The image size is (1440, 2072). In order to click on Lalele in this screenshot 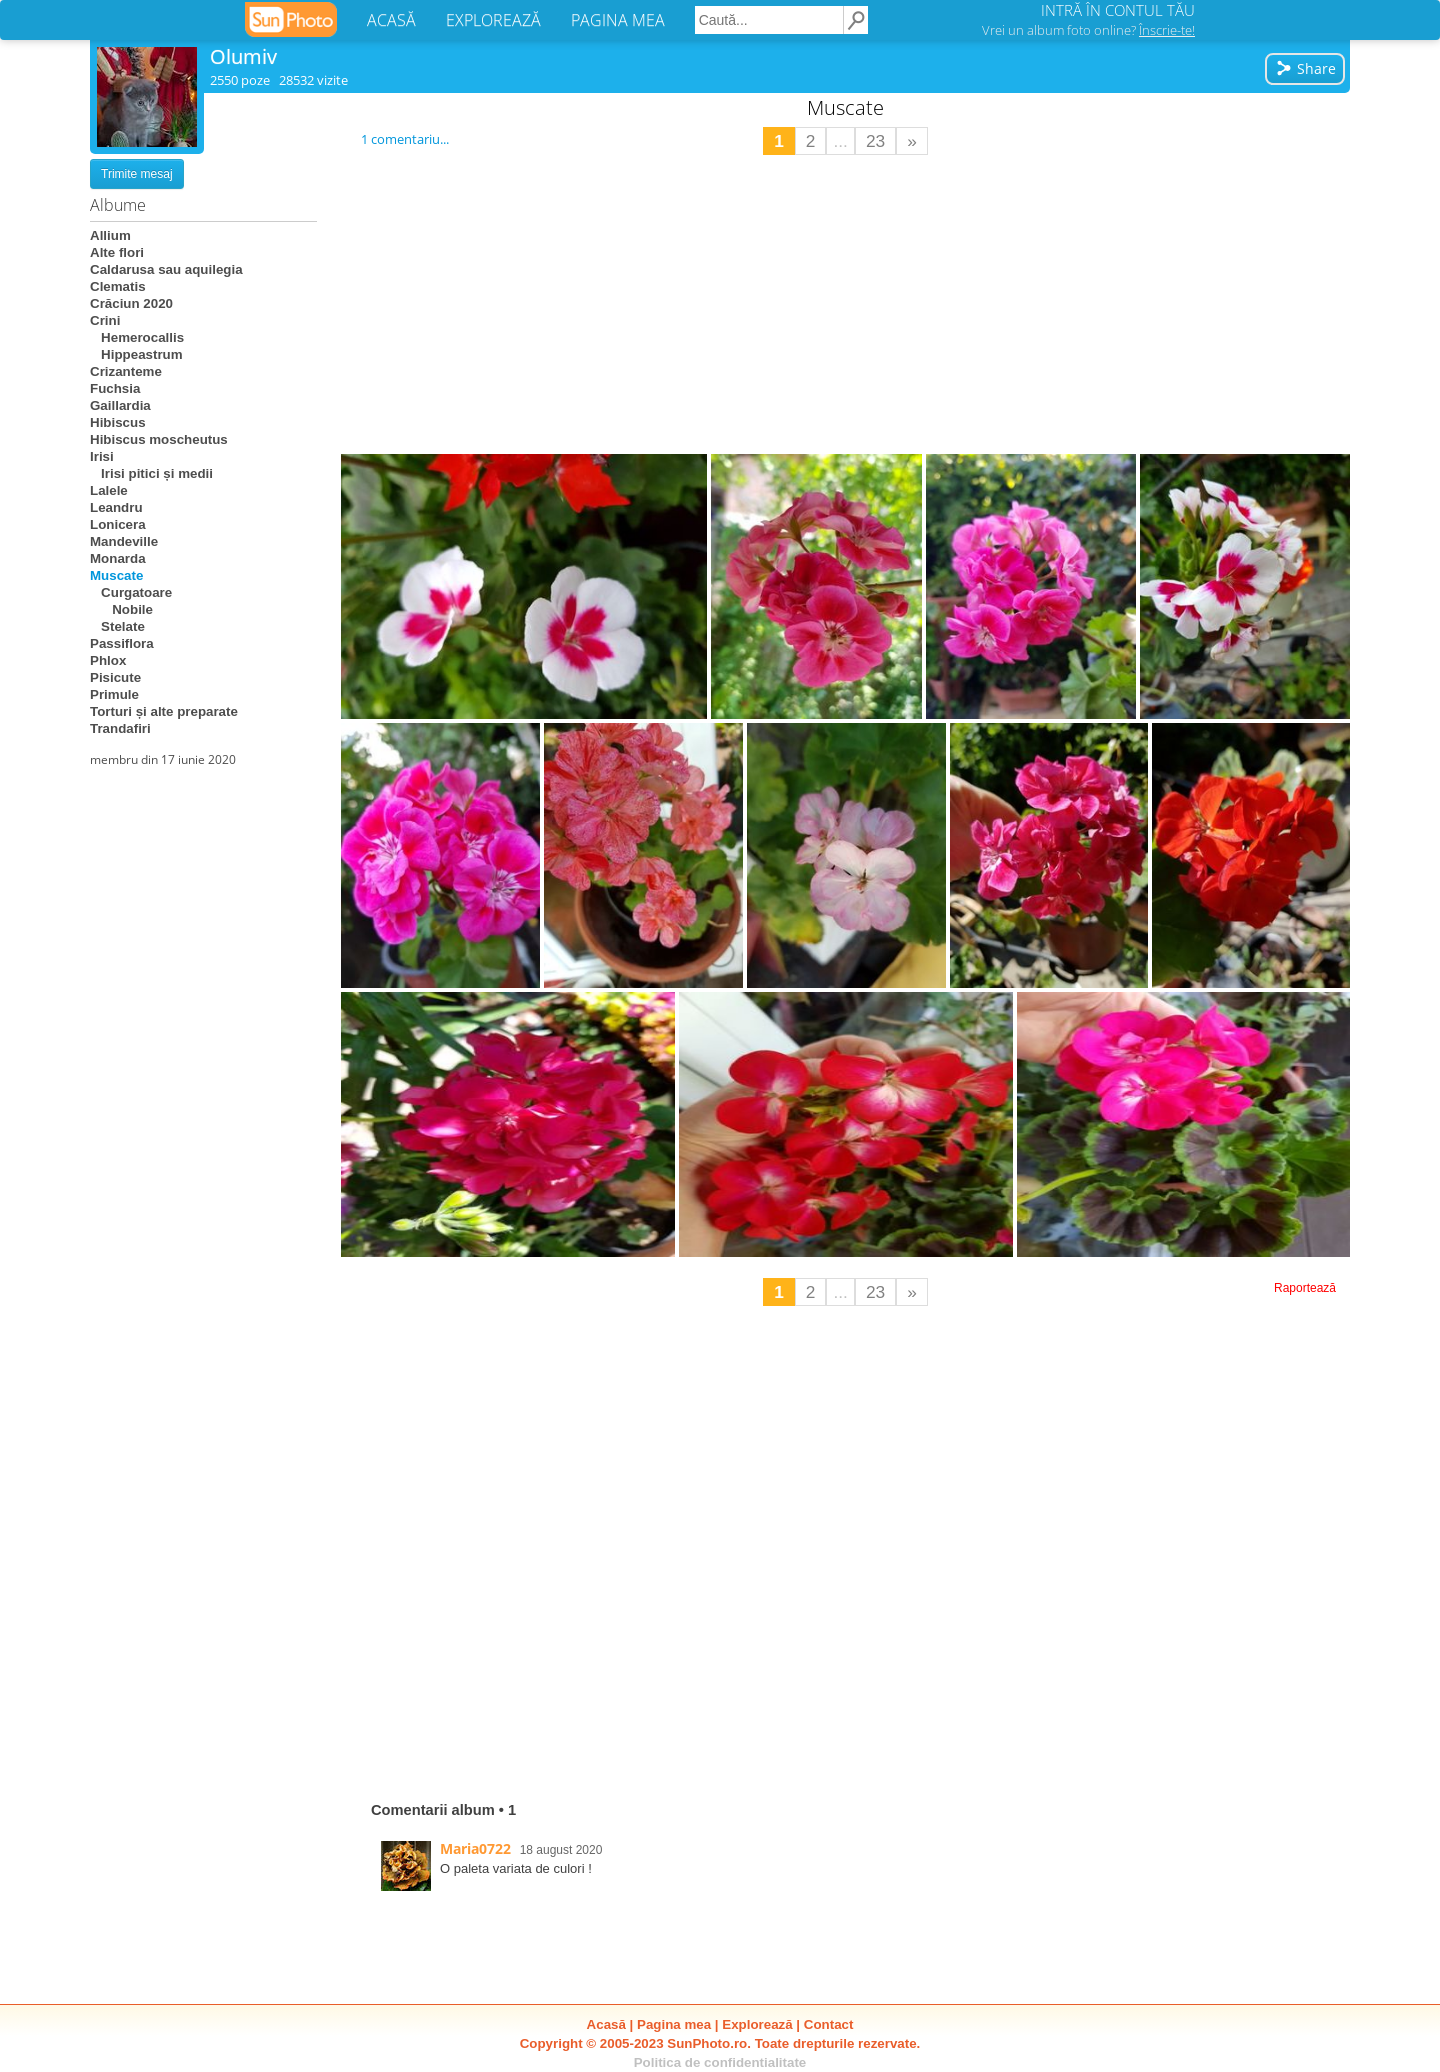, I will do `click(109, 490)`.